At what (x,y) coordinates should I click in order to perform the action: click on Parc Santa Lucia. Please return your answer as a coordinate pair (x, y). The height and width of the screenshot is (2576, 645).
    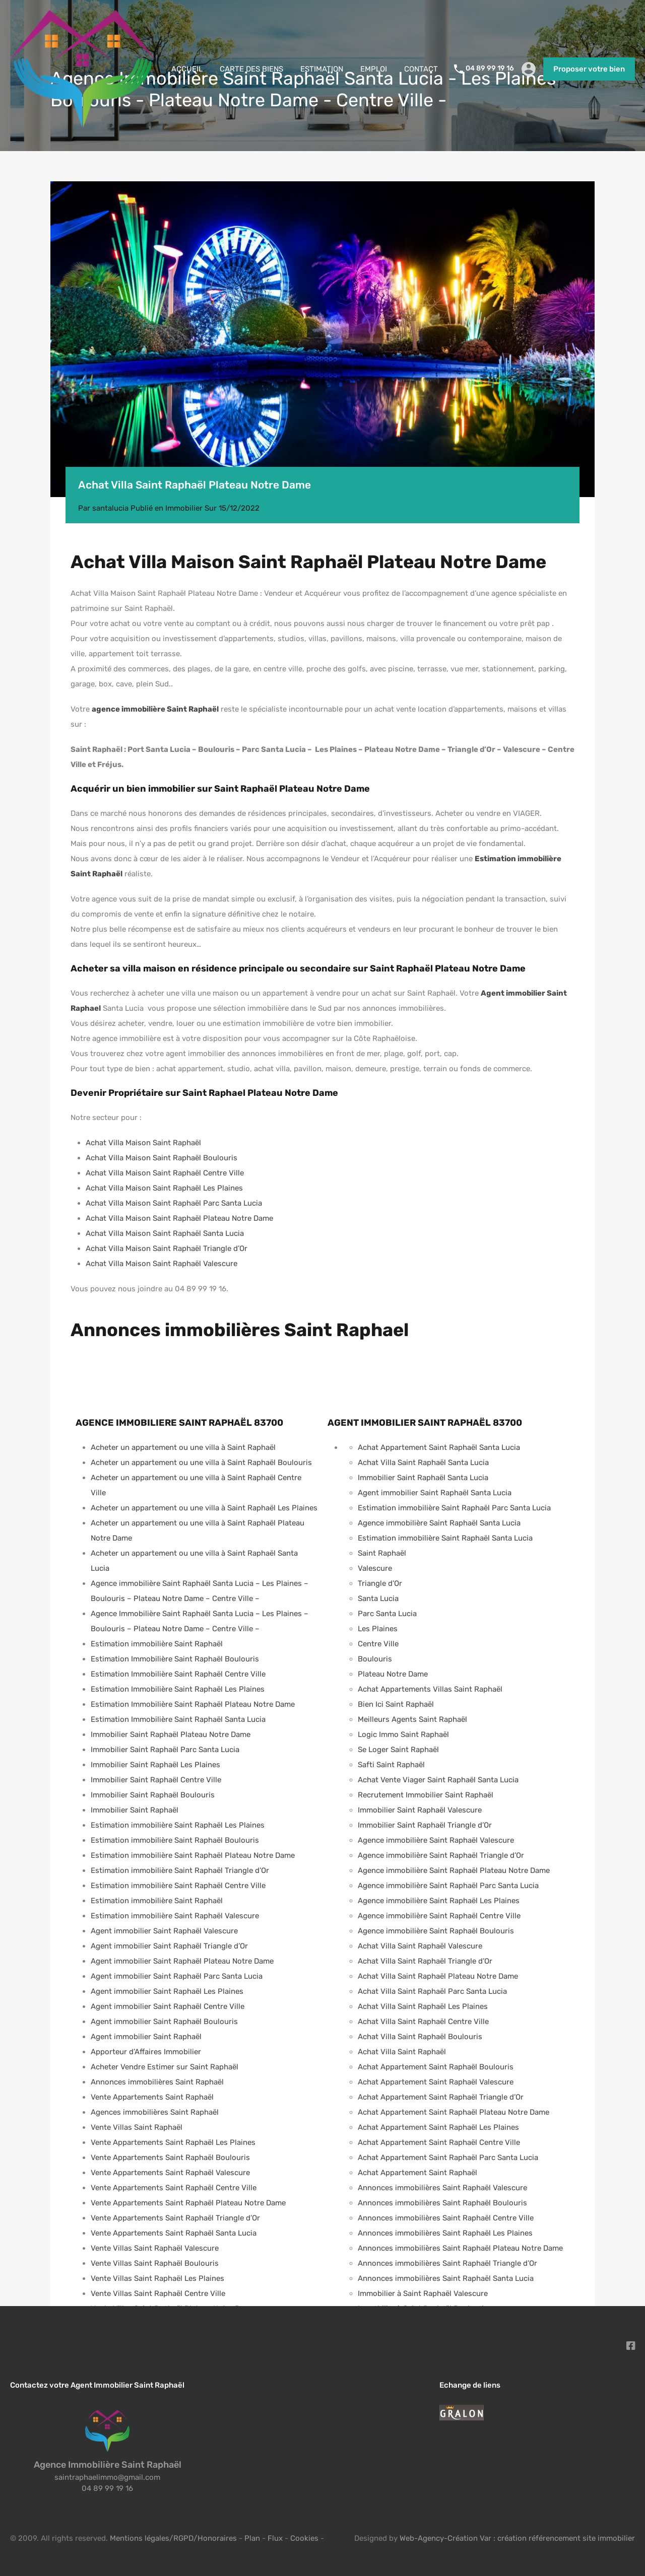
    Looking at the image, I should click on (387, 1613).